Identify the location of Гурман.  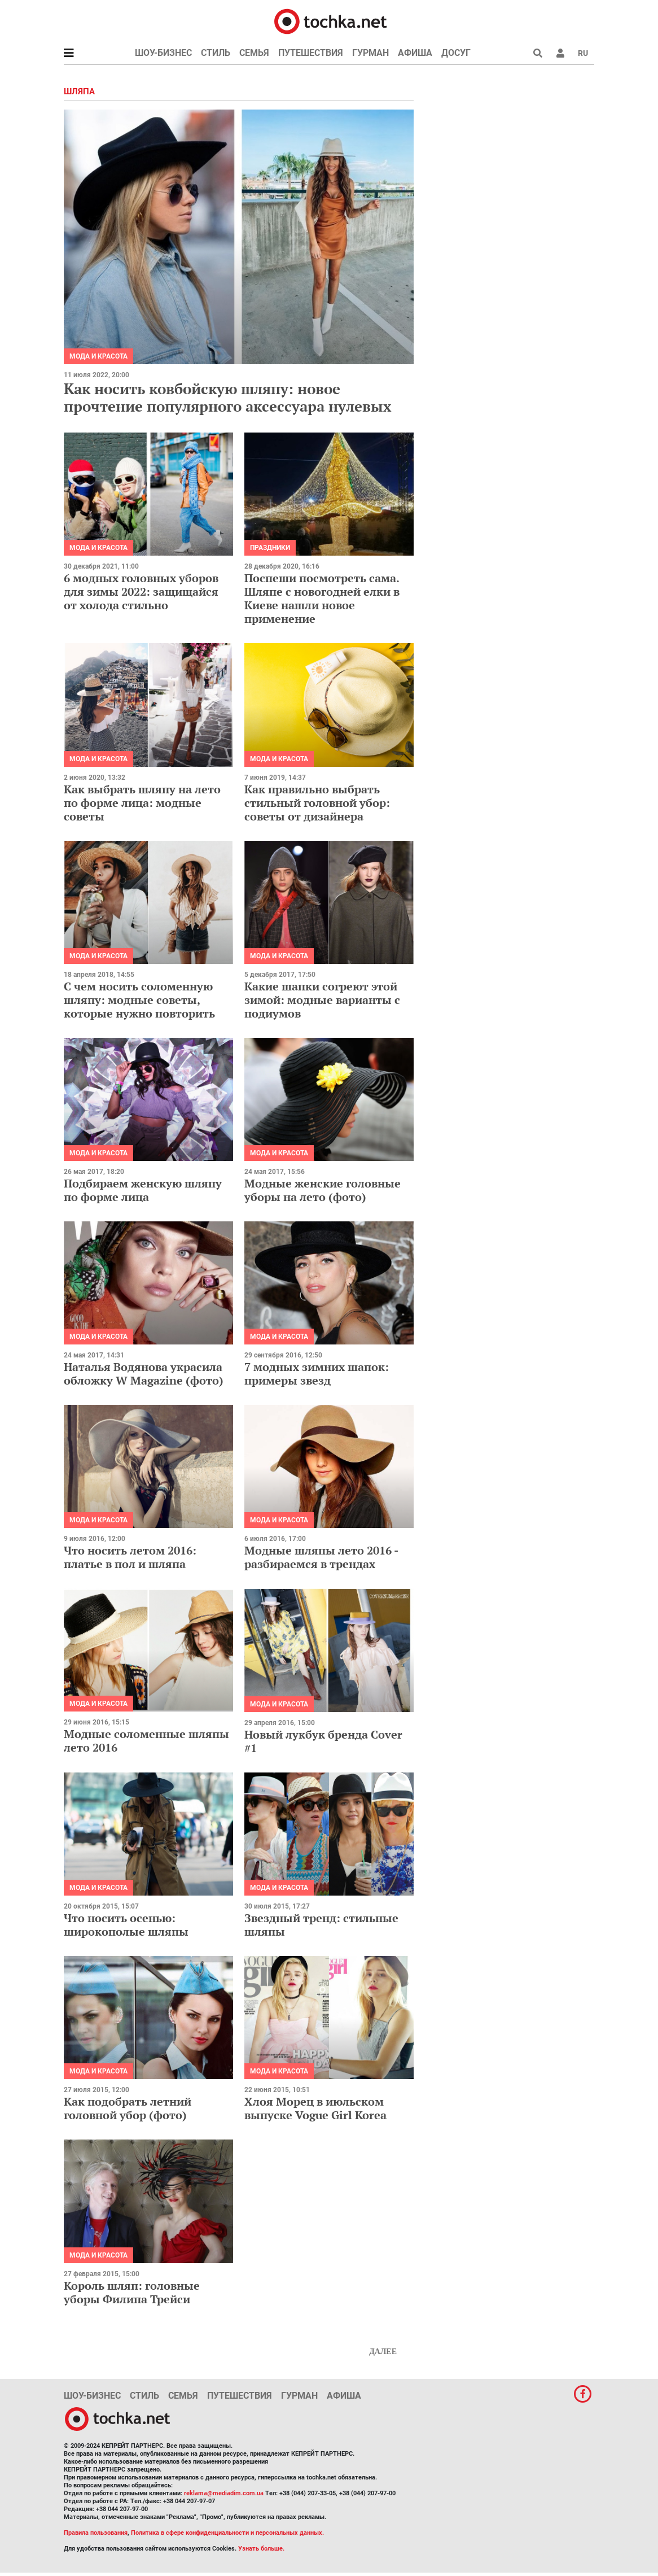
(370, 52).